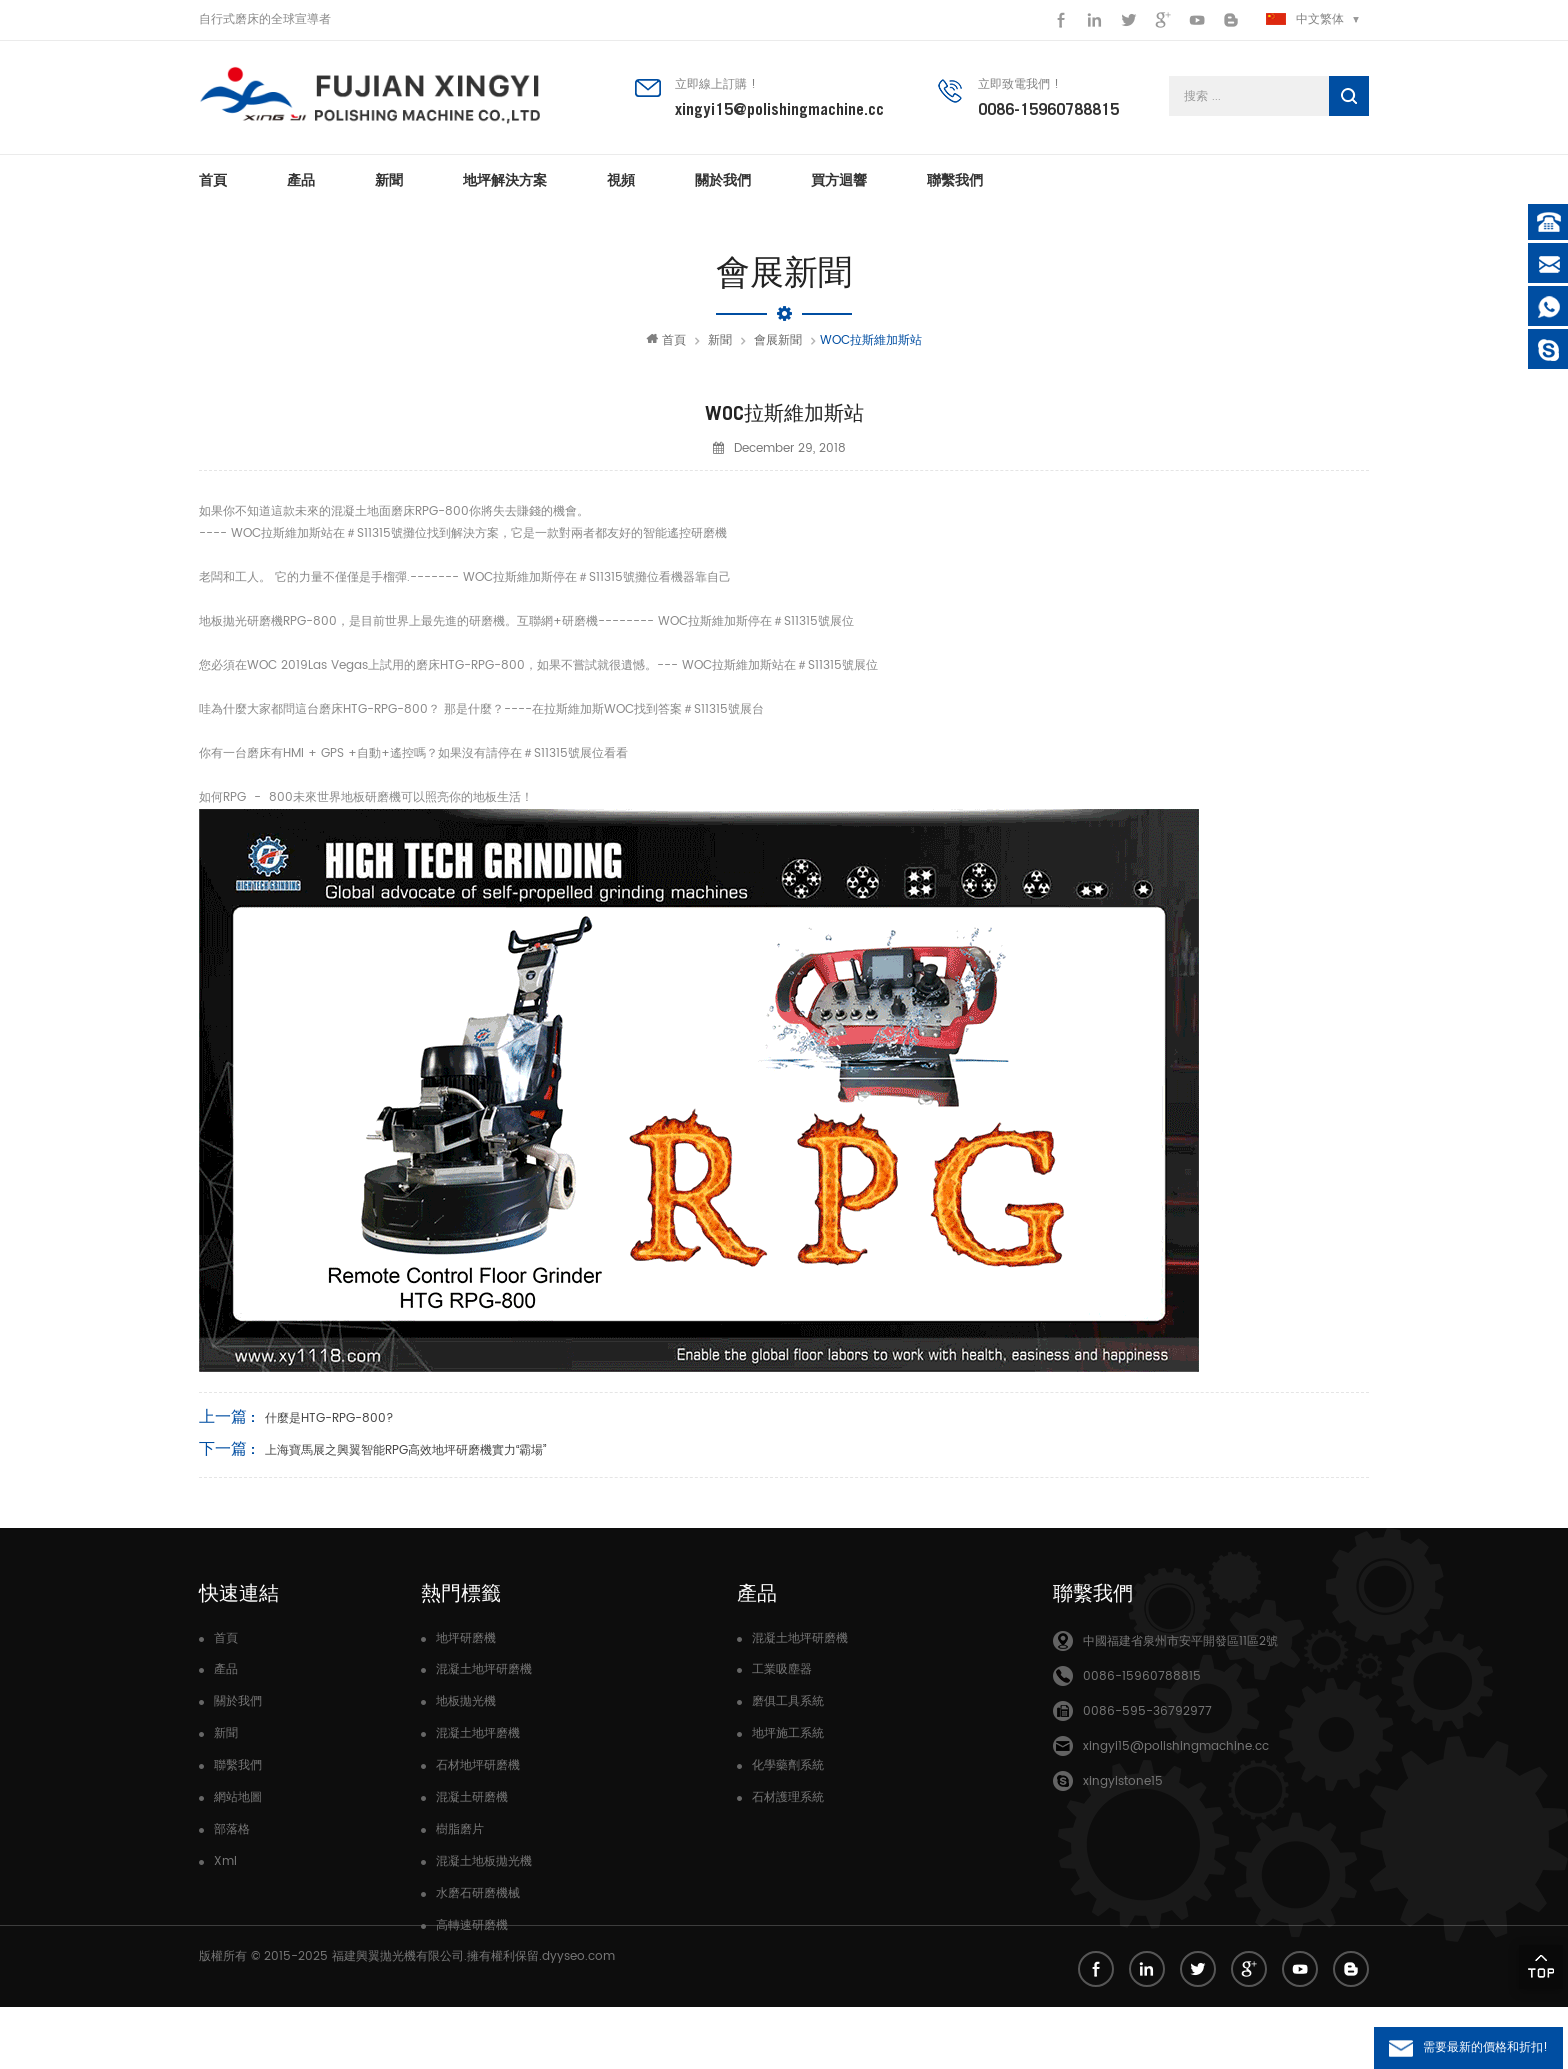 The width and height of the screenshot is (1568, 2069). I want to click on 化學藥劑系統, so click(788, 1765).